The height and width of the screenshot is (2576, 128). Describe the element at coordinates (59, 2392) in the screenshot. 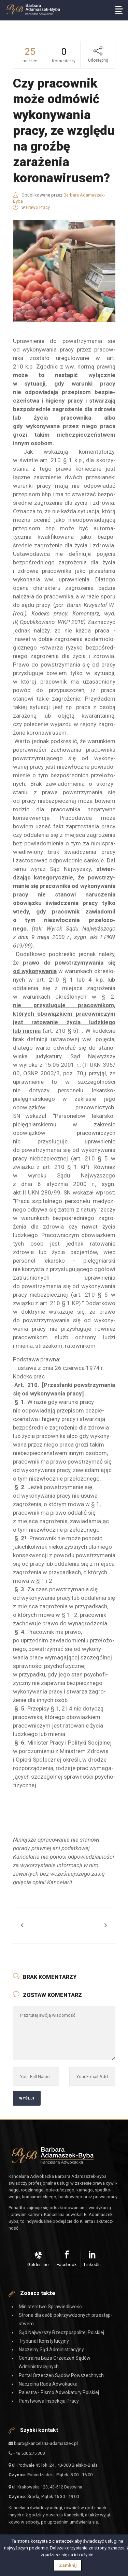

I see `Palestra - Pismo Adwokatury Polskiej` at that location.